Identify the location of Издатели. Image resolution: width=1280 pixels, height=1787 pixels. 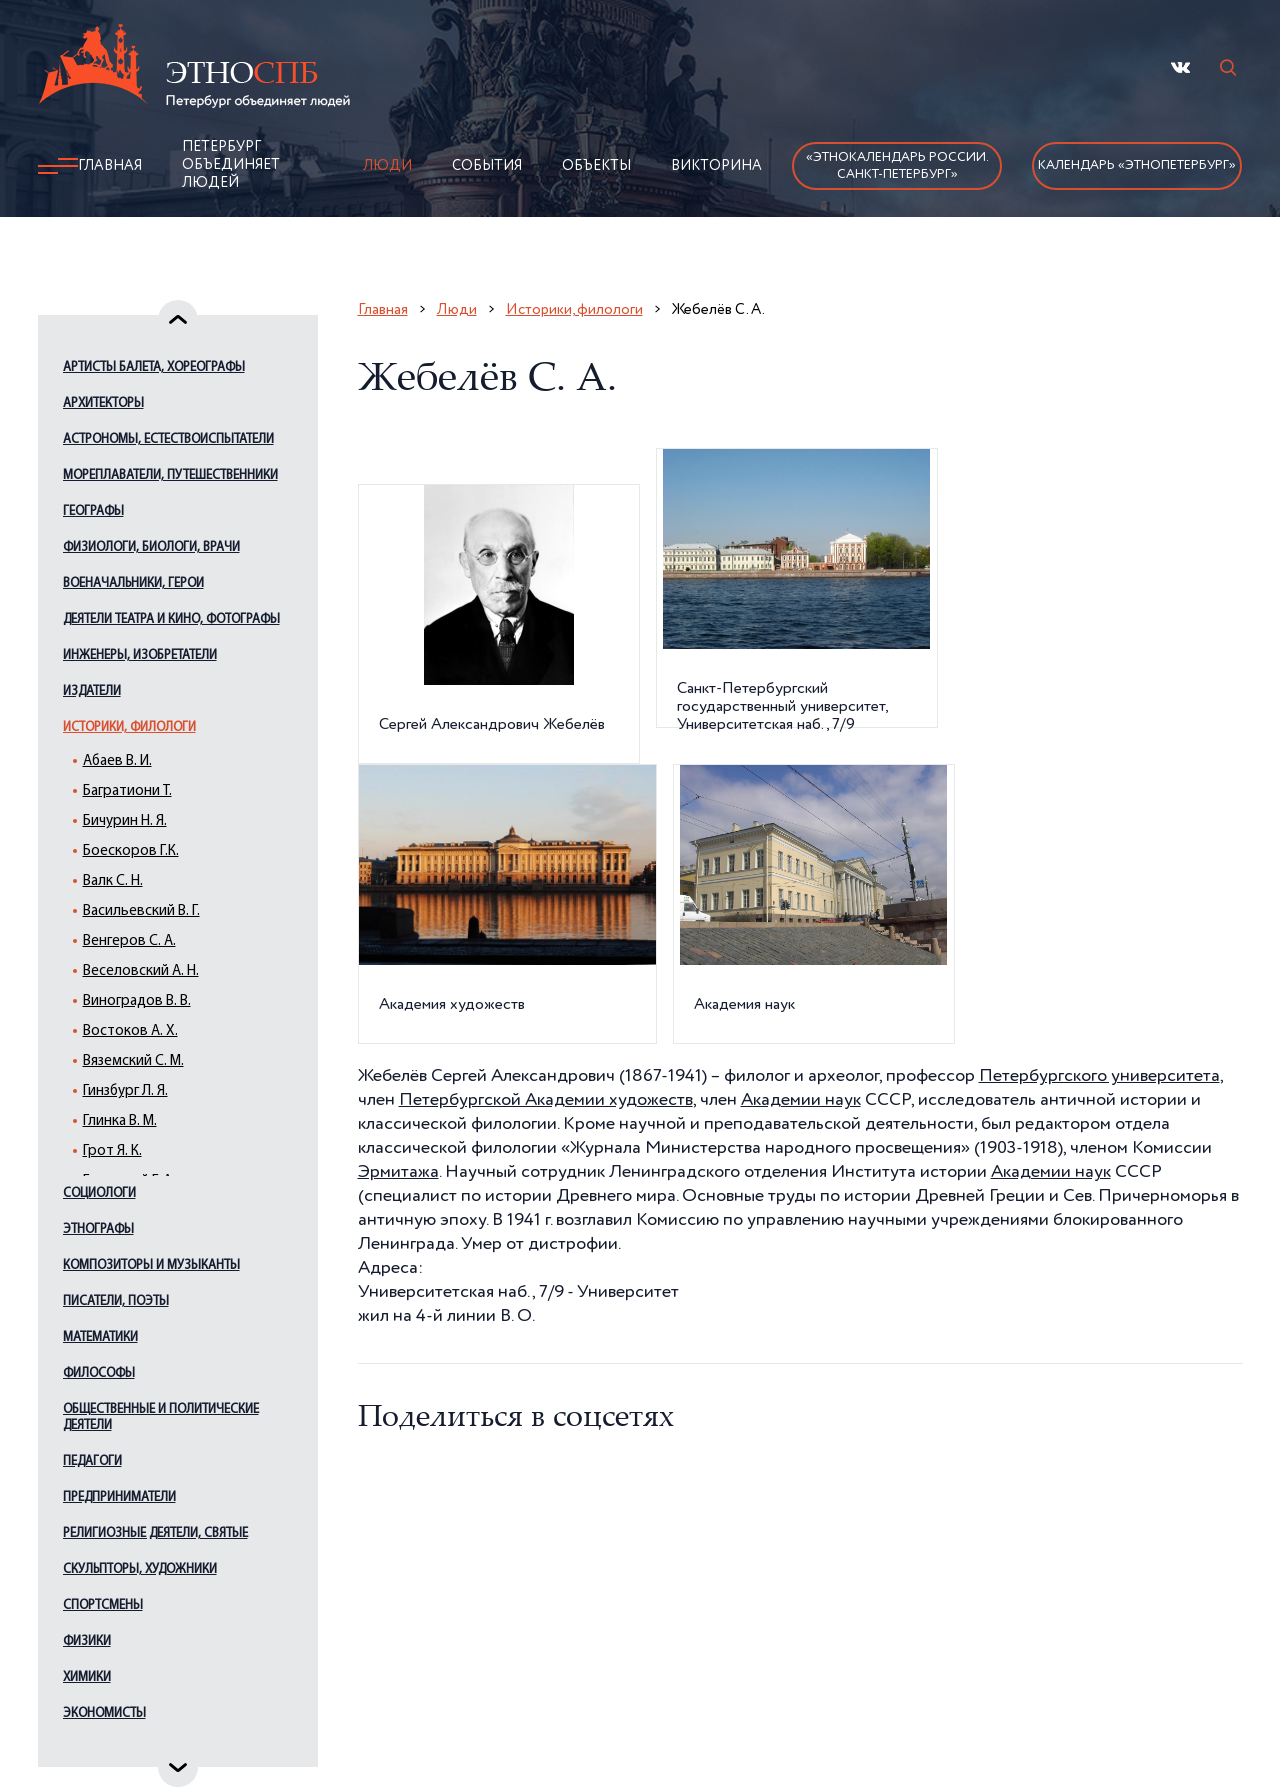
(92, 691).